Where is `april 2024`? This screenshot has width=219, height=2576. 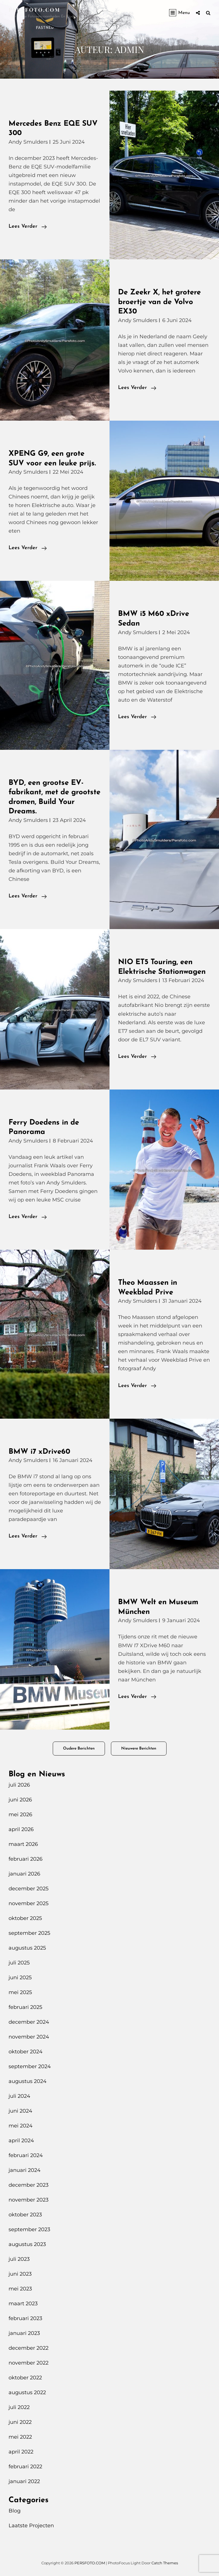 april 2024 is located at coordinates (21, 2140).